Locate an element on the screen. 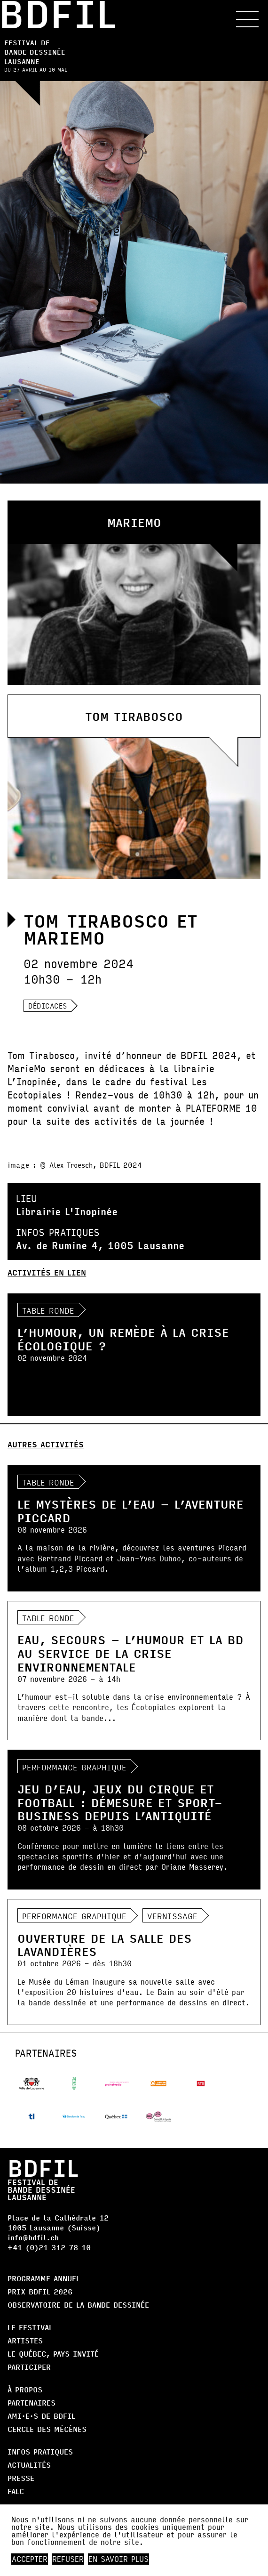 The height and width of the screenshot is (2576, 268). info@bdfil.ch is located at coordinates (33, 2237).